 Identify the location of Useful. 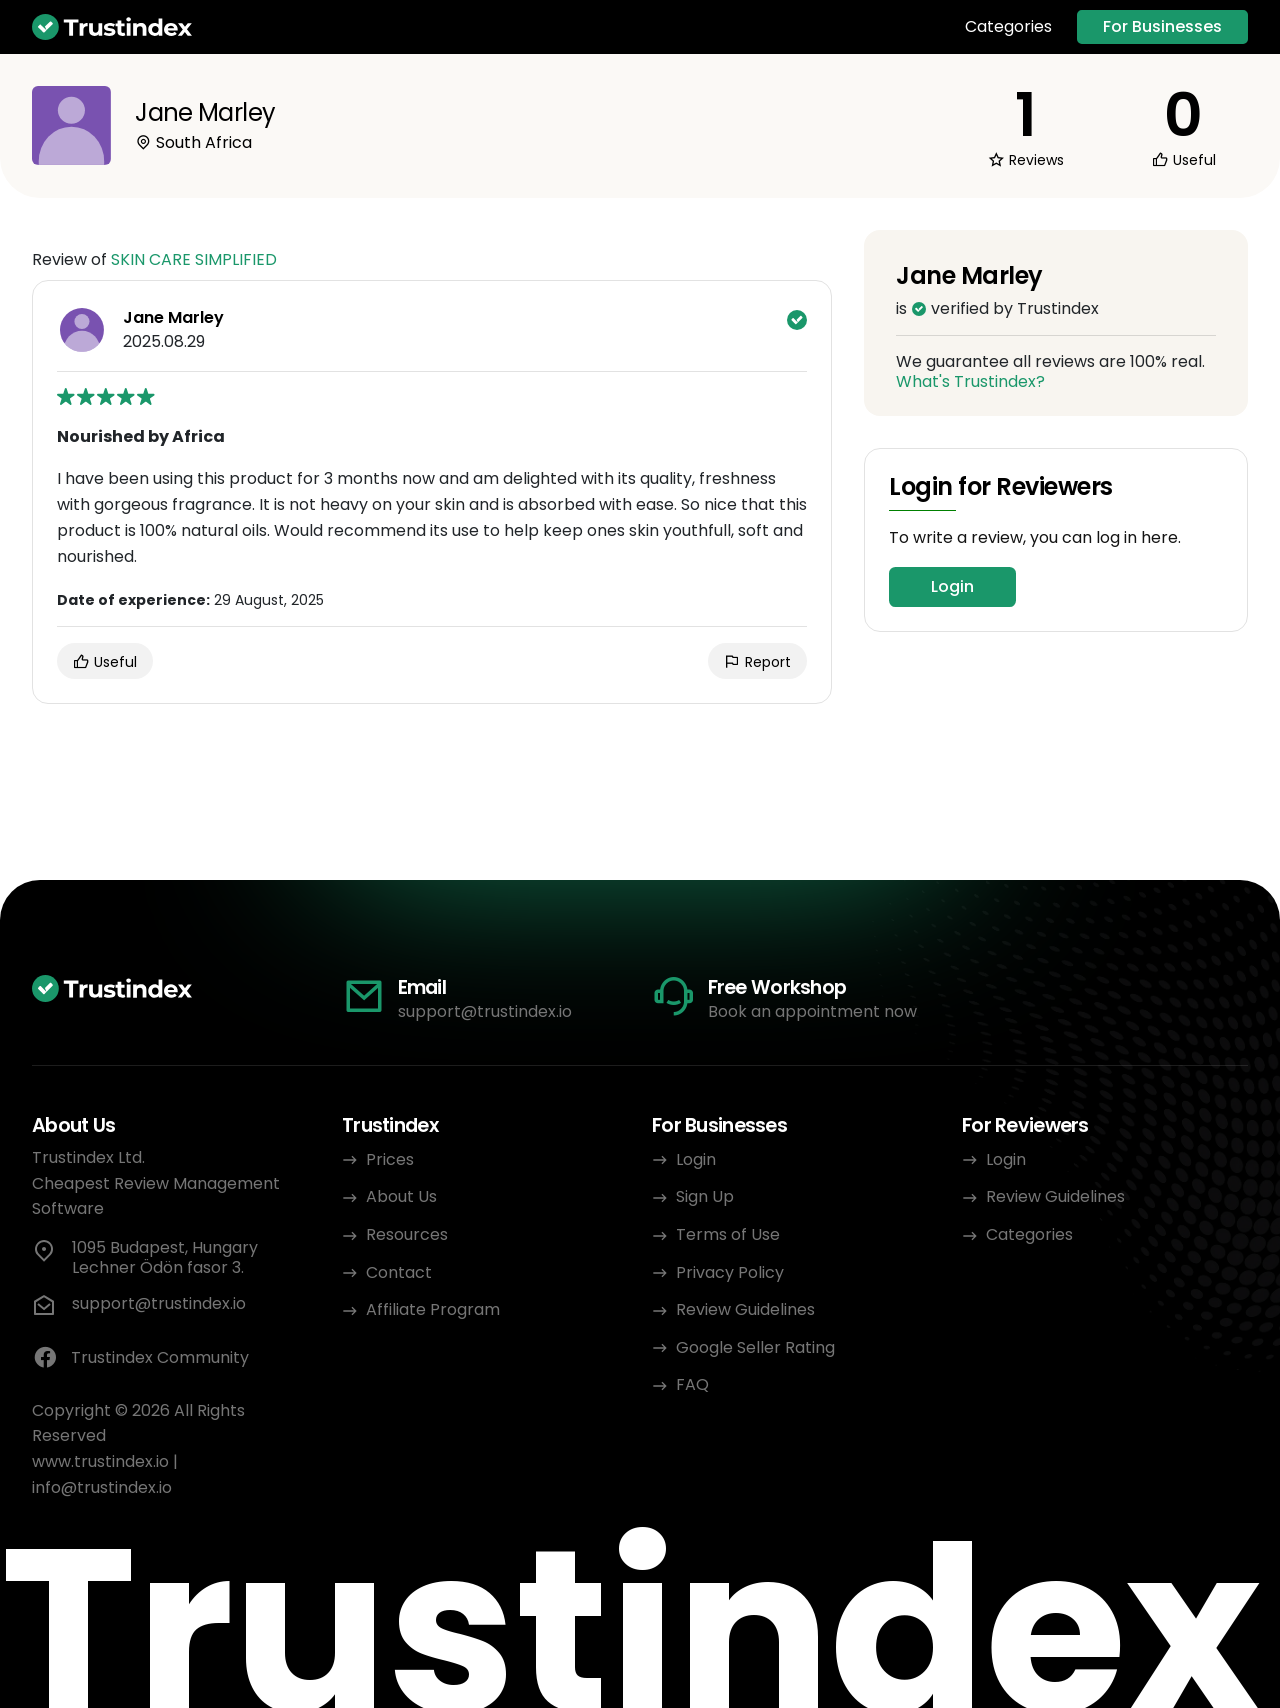
(105, 662).